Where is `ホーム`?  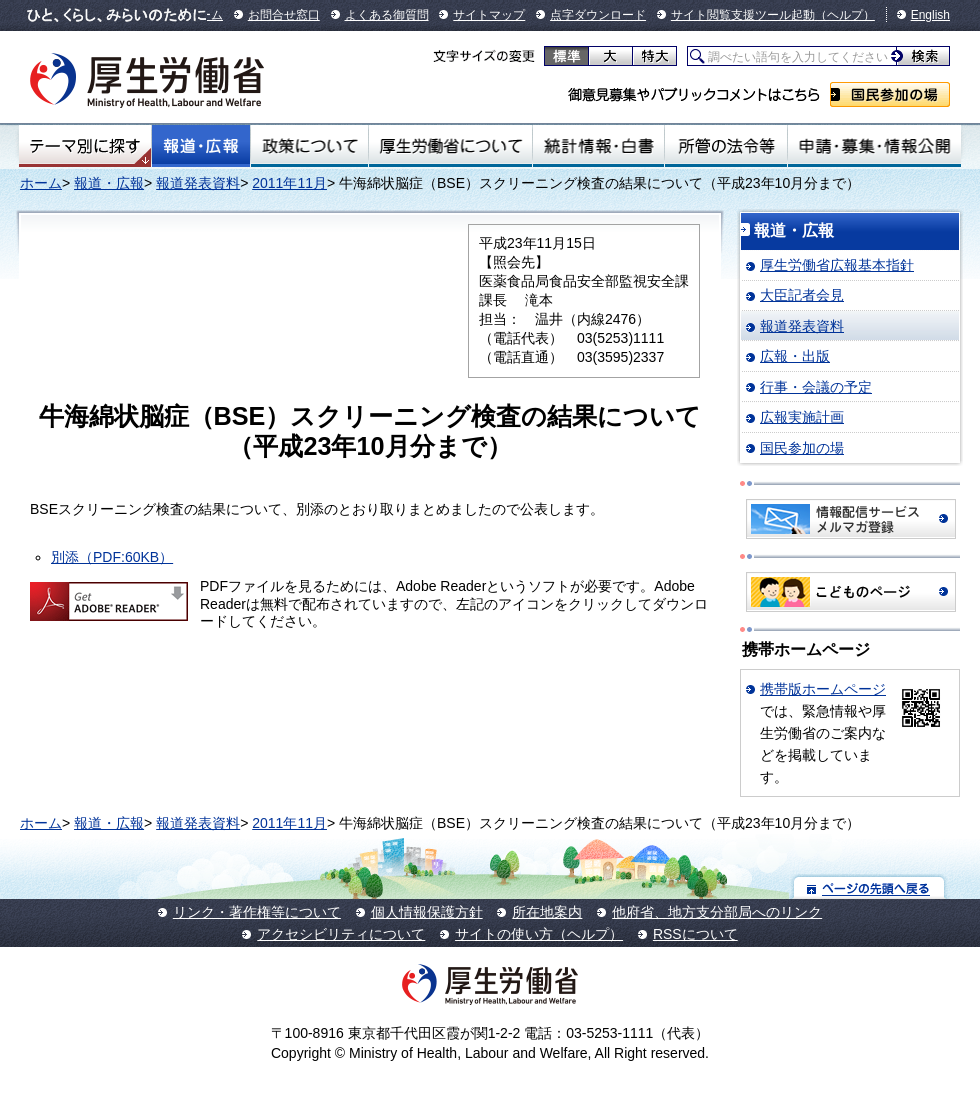 ホーム is located at coordinates (41, 183).